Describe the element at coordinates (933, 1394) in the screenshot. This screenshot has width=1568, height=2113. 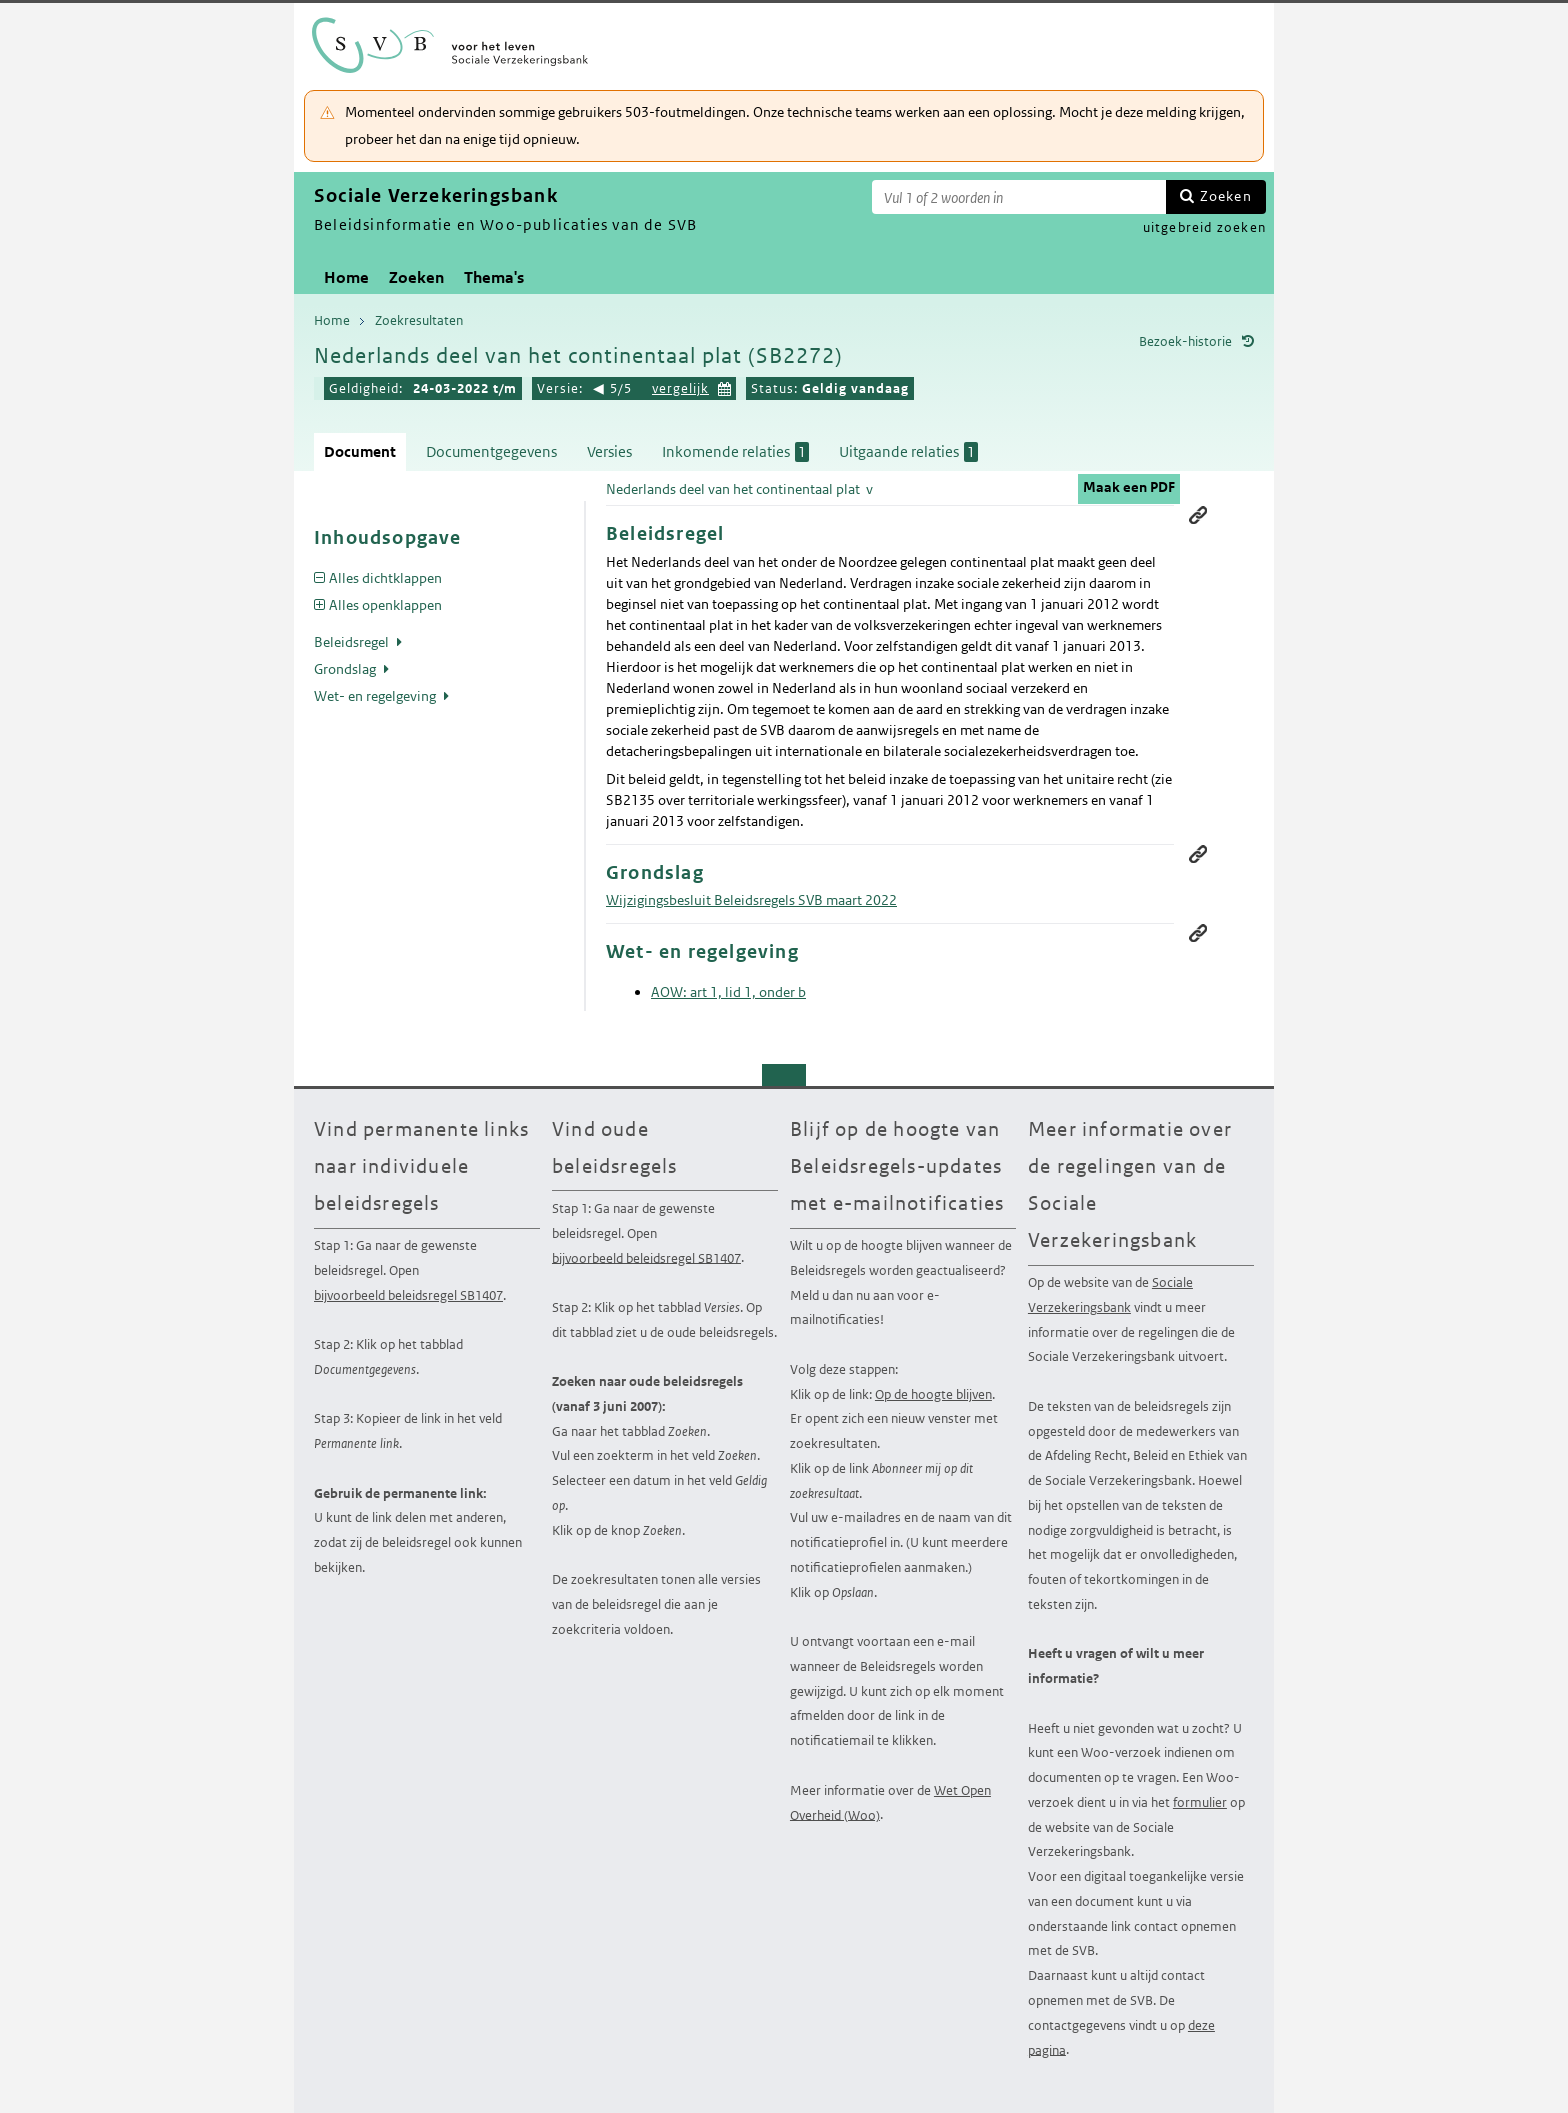
I see `Op de hoogte blijven` at that location.